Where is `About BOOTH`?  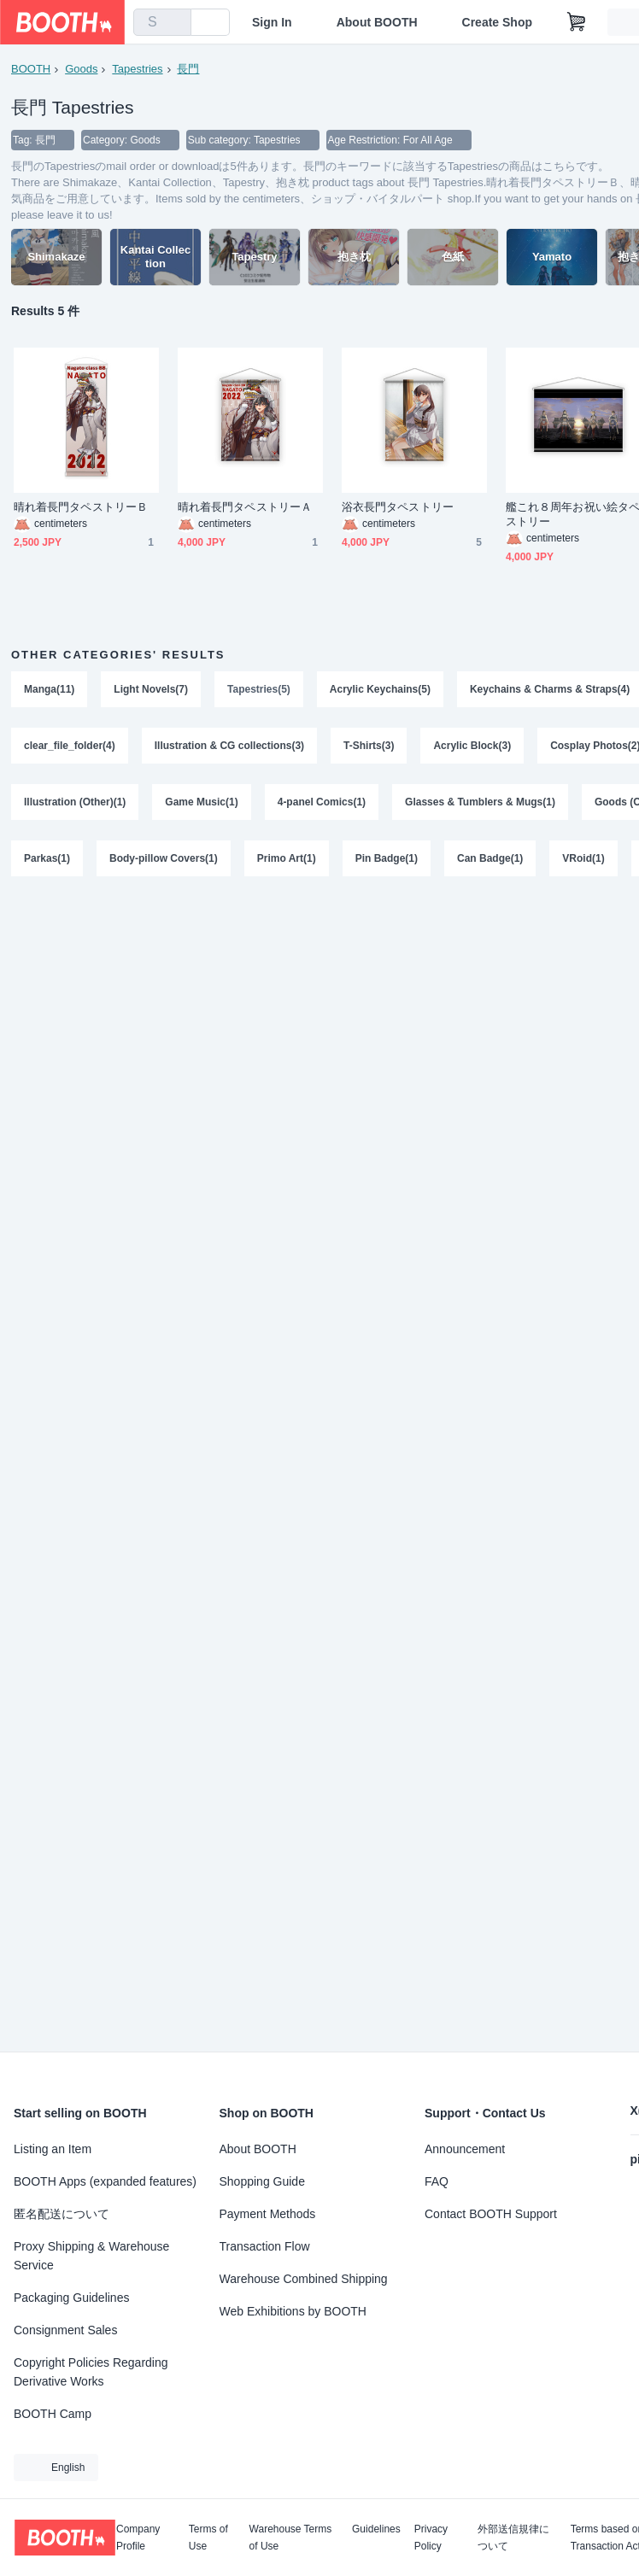
About BOOTH is located at coordinates (377, 22).